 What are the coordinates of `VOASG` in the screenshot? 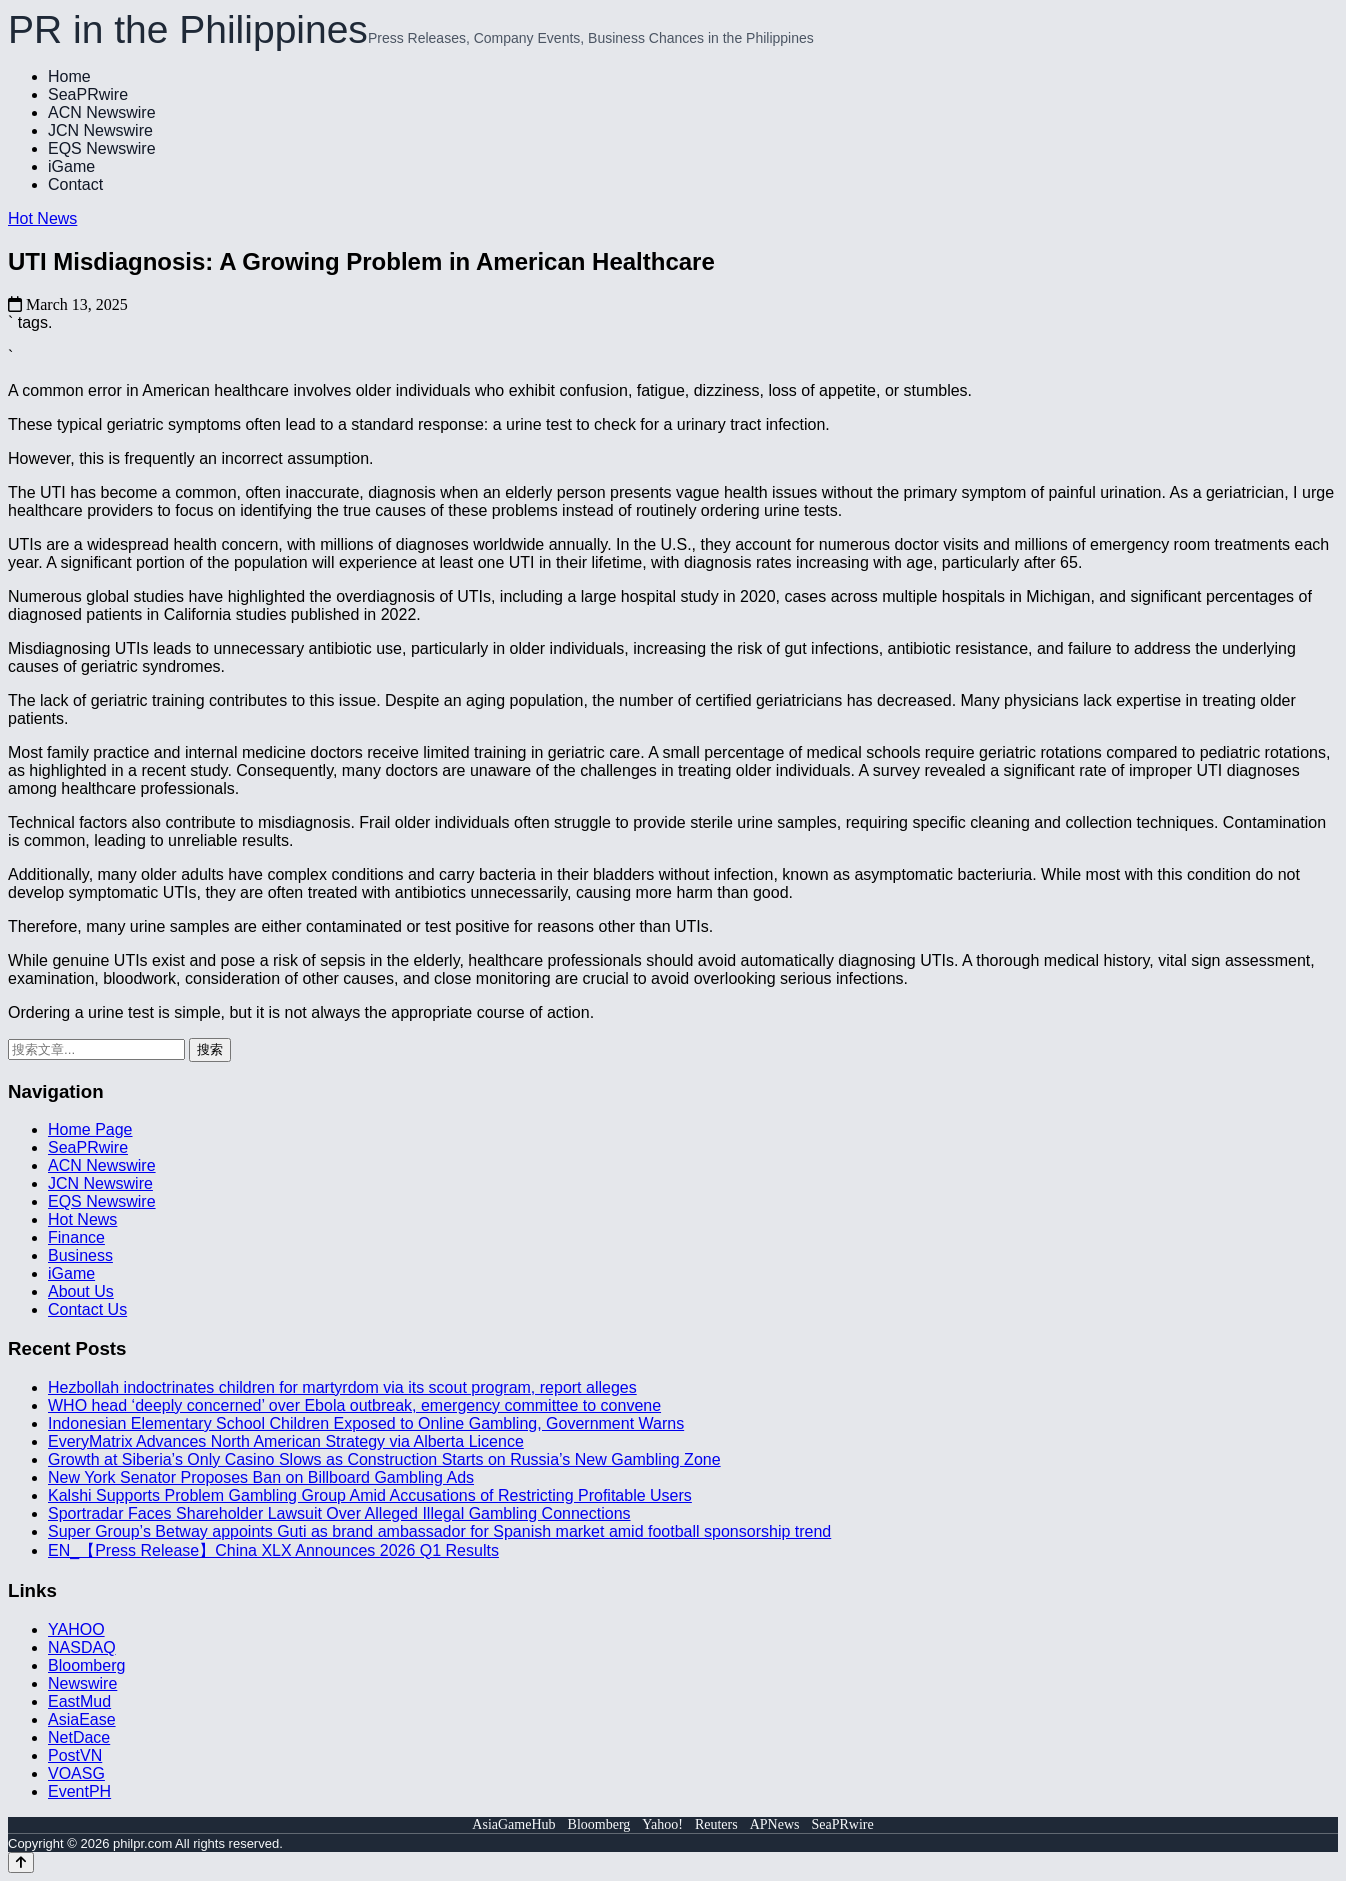 It's located at (76, 1773).